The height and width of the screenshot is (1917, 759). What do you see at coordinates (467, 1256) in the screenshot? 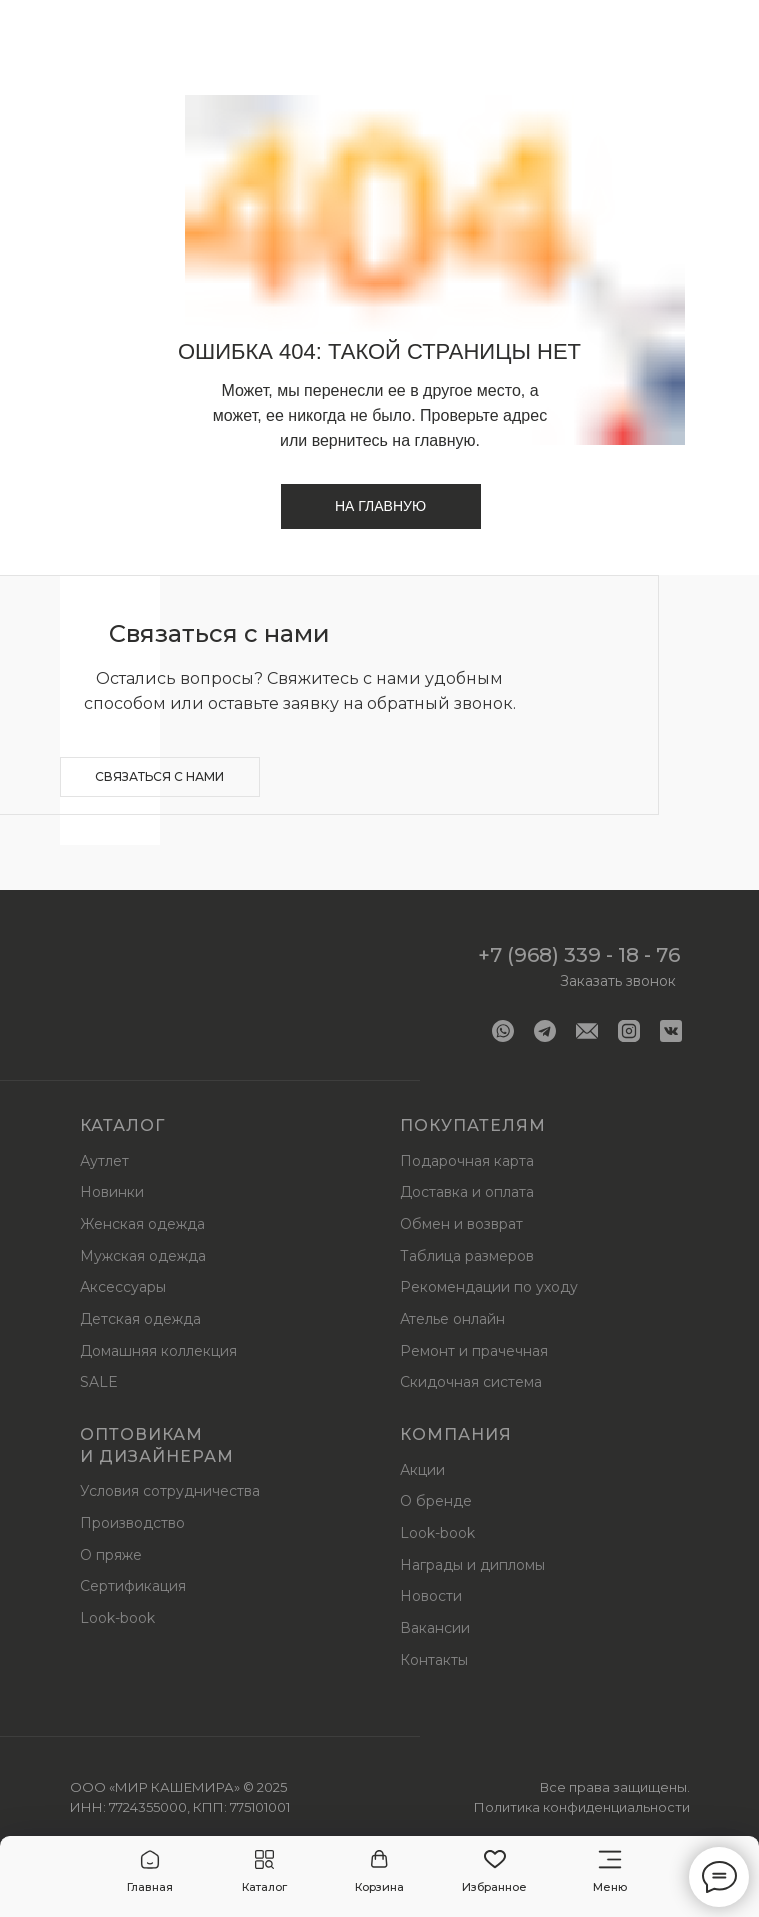
I see `Таблица размеров` at bounding box center [467, 1256].